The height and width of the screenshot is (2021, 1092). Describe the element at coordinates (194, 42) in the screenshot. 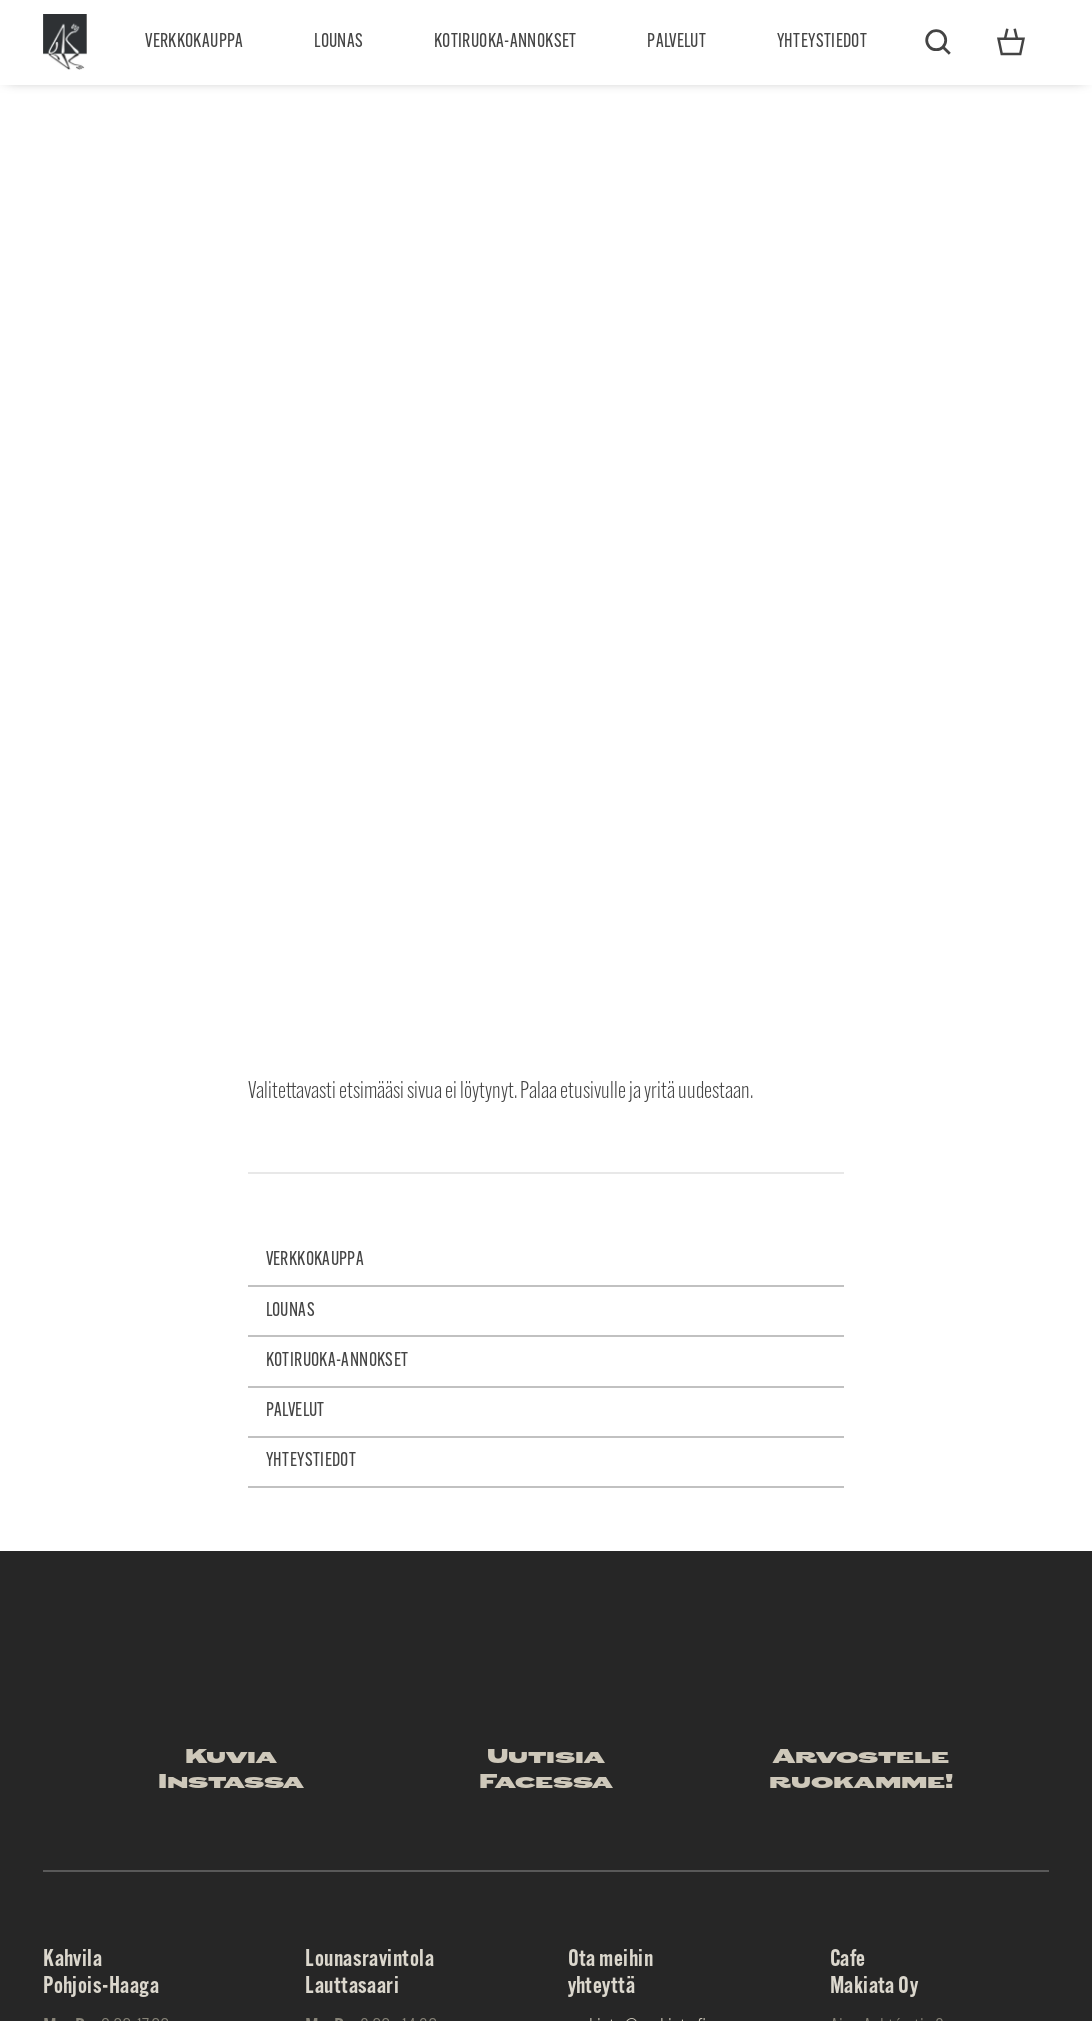

I see `Verkkokauppa` at that location.